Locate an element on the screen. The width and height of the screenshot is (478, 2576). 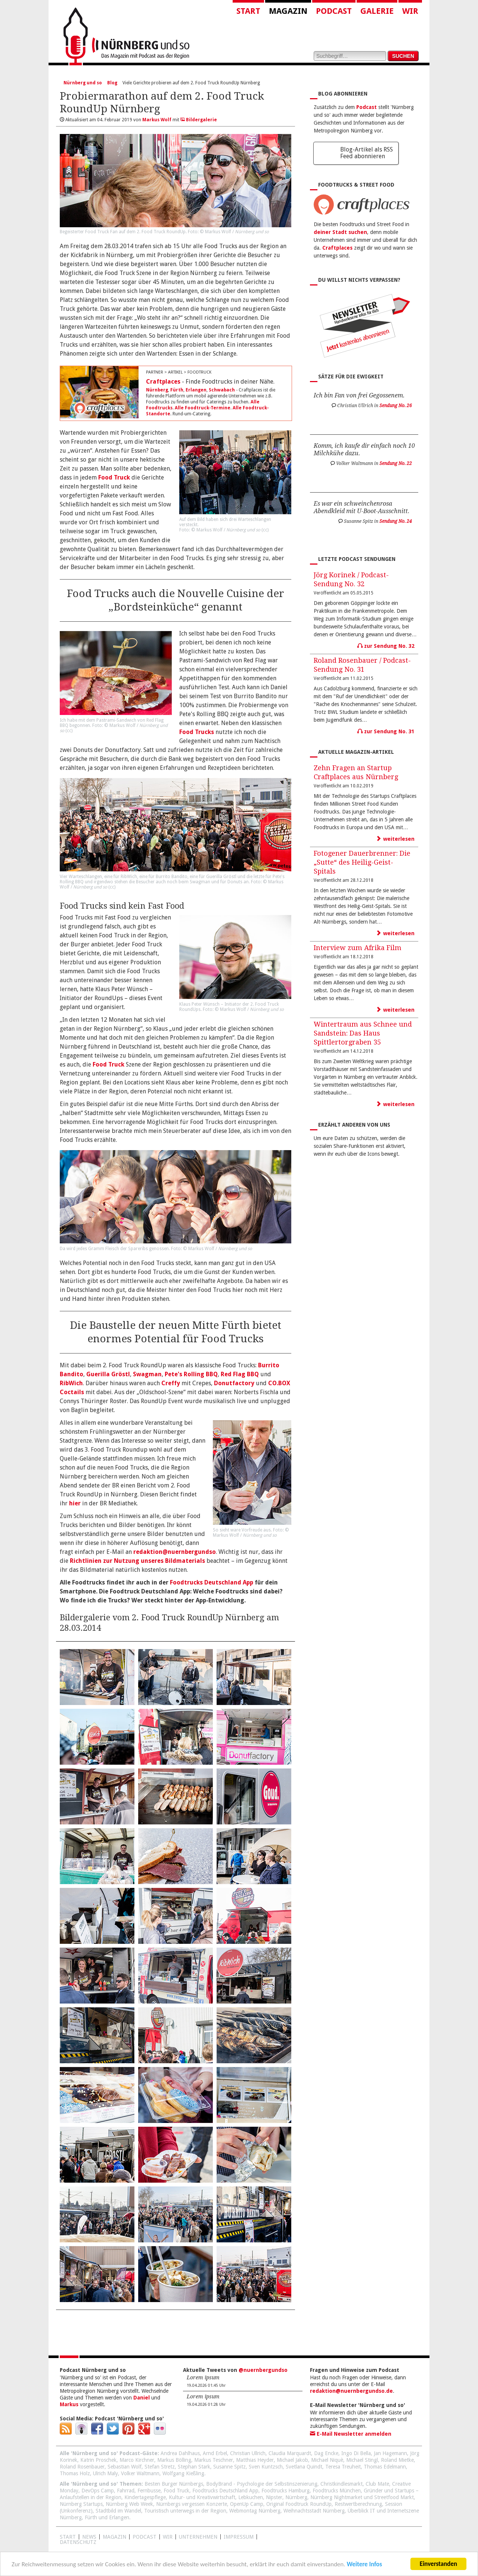
deiner Stadt suchen is located at coordinates (340, 232).